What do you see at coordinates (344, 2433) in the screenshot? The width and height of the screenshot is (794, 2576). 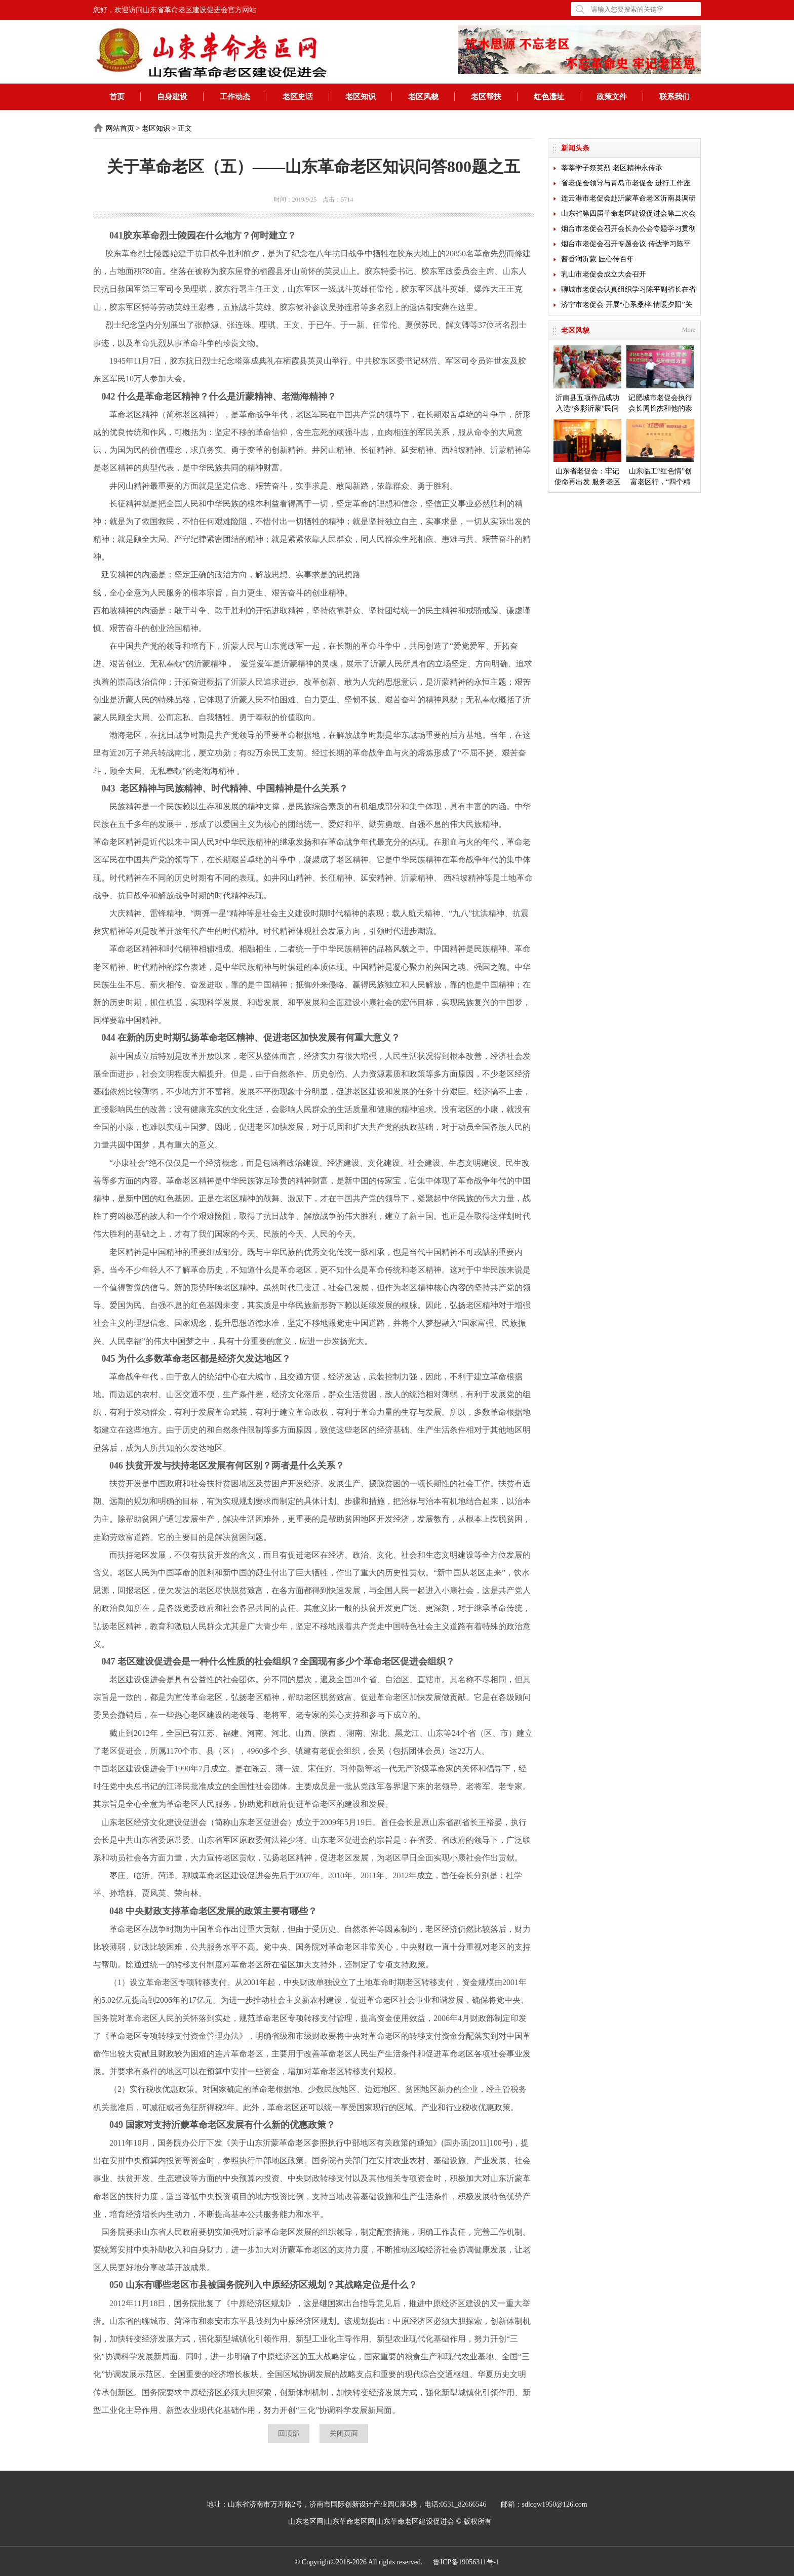 I see `关闭页面` at bounding box center [344, 2433].